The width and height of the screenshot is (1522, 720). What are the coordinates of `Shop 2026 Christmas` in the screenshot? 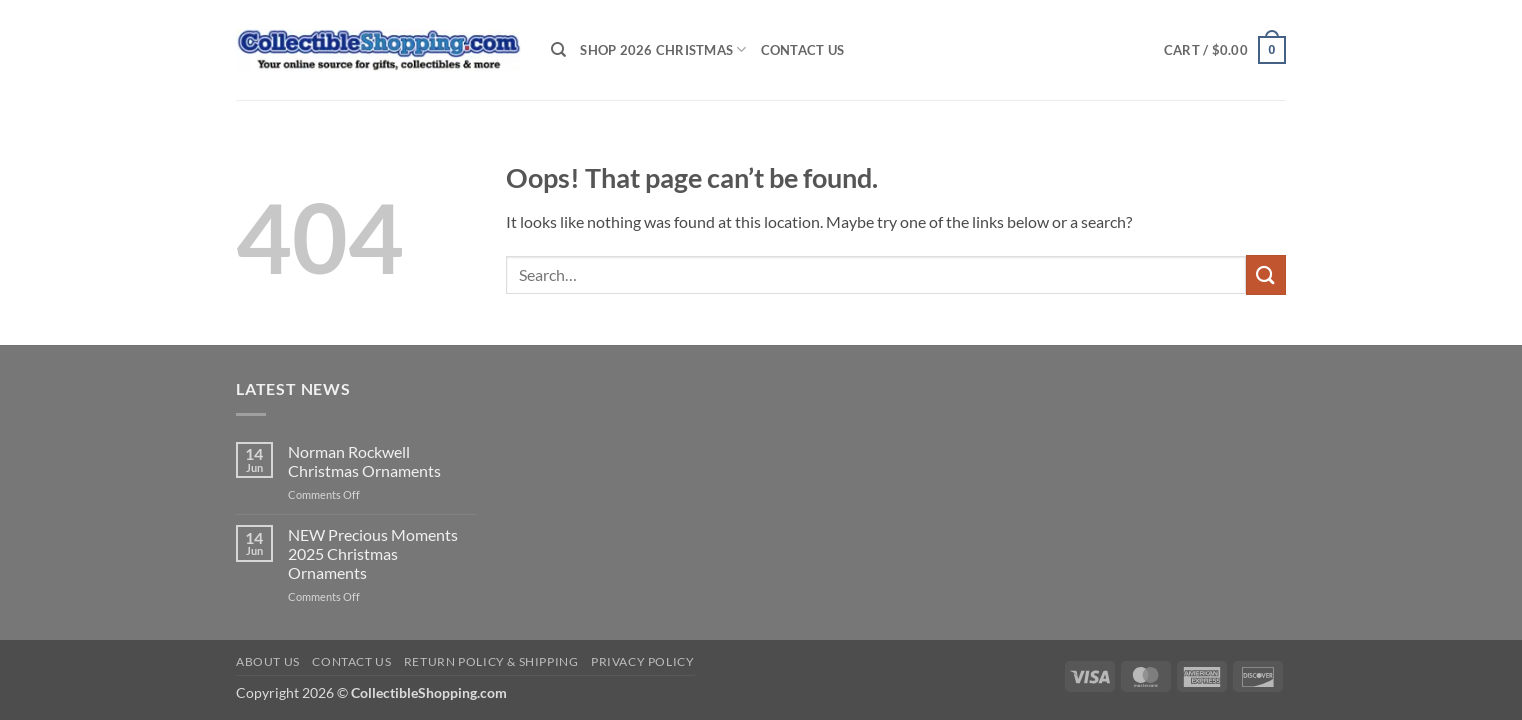 It's located at (663, 49).